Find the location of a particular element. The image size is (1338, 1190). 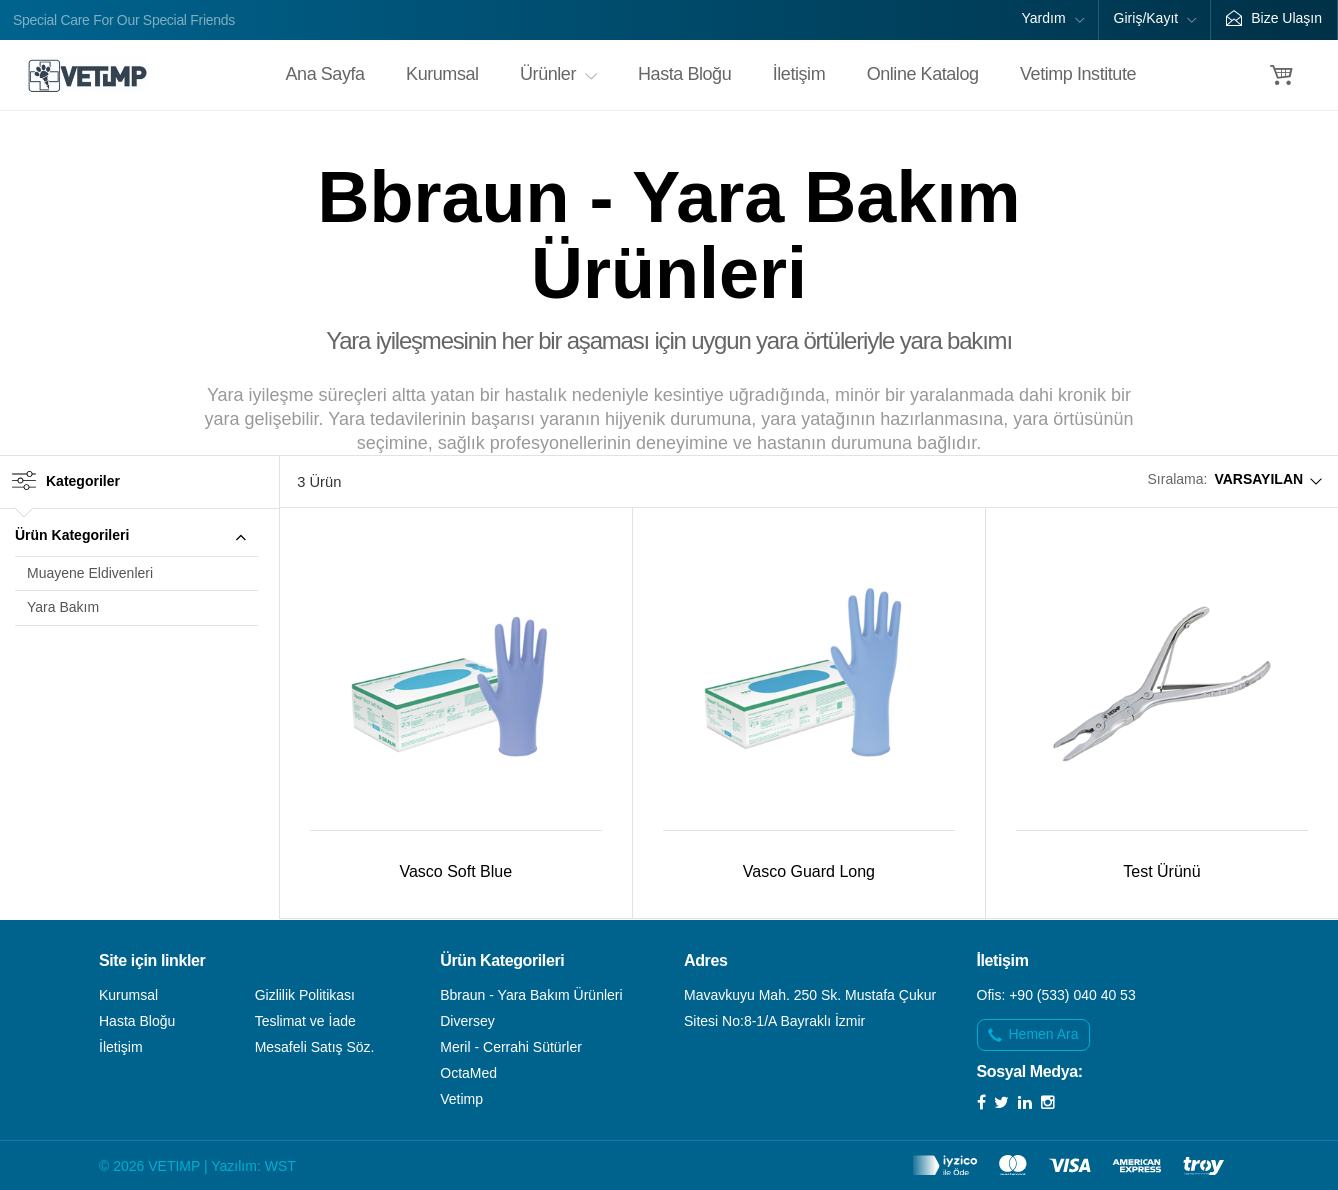

Bbraun - Yara Bakım Ürünleri is located at coordinates (531, 995).